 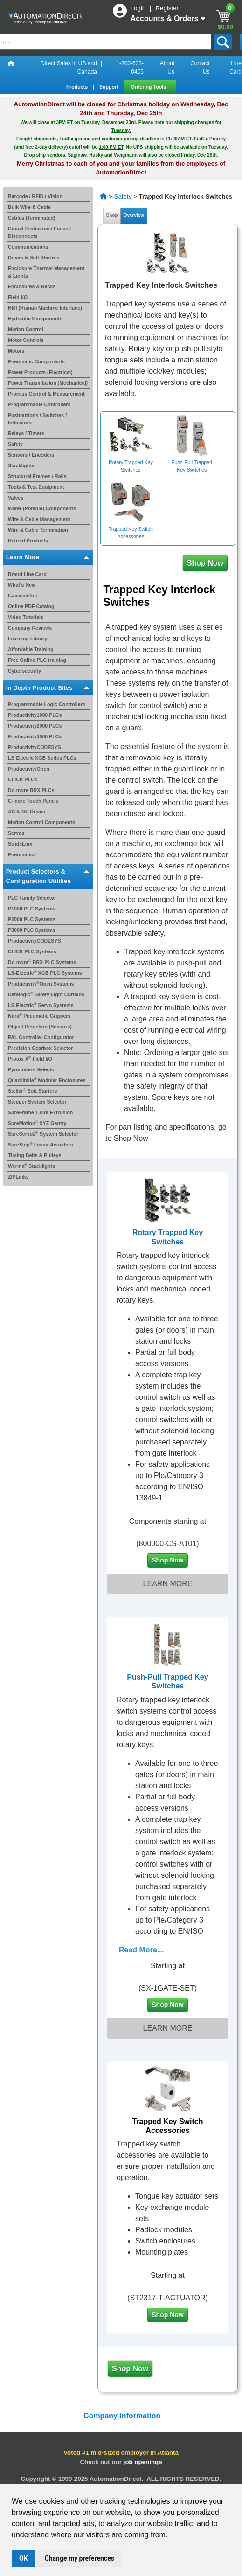 I want to click on ProductivityOpen, so click(x=28, y=768).